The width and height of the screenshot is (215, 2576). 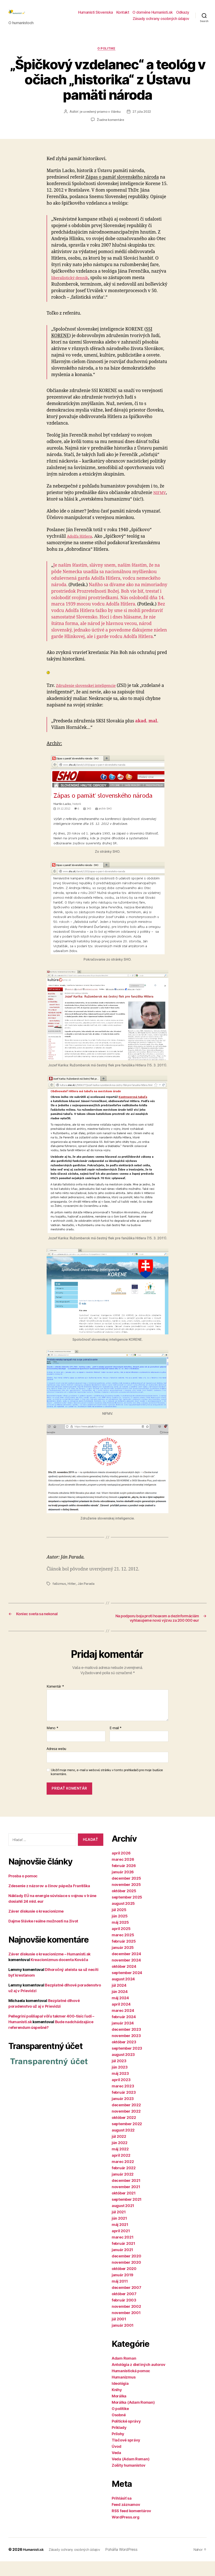 I want to click on apríl 2022, so click(x=121, y=2170).